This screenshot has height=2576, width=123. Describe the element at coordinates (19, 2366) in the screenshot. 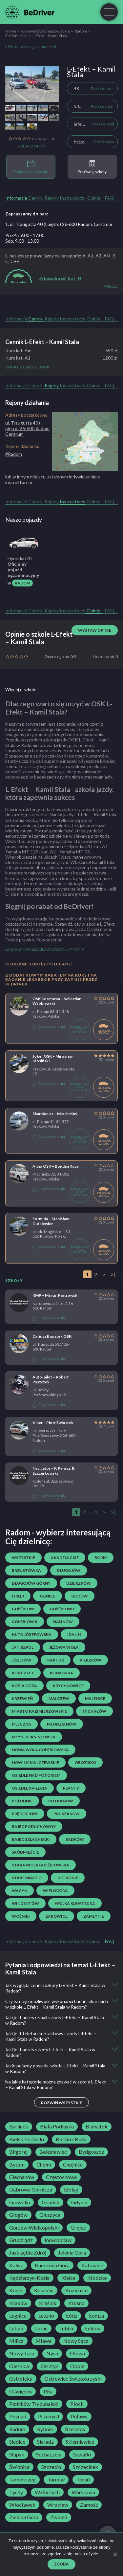

I see `Oleśnica` at that location.